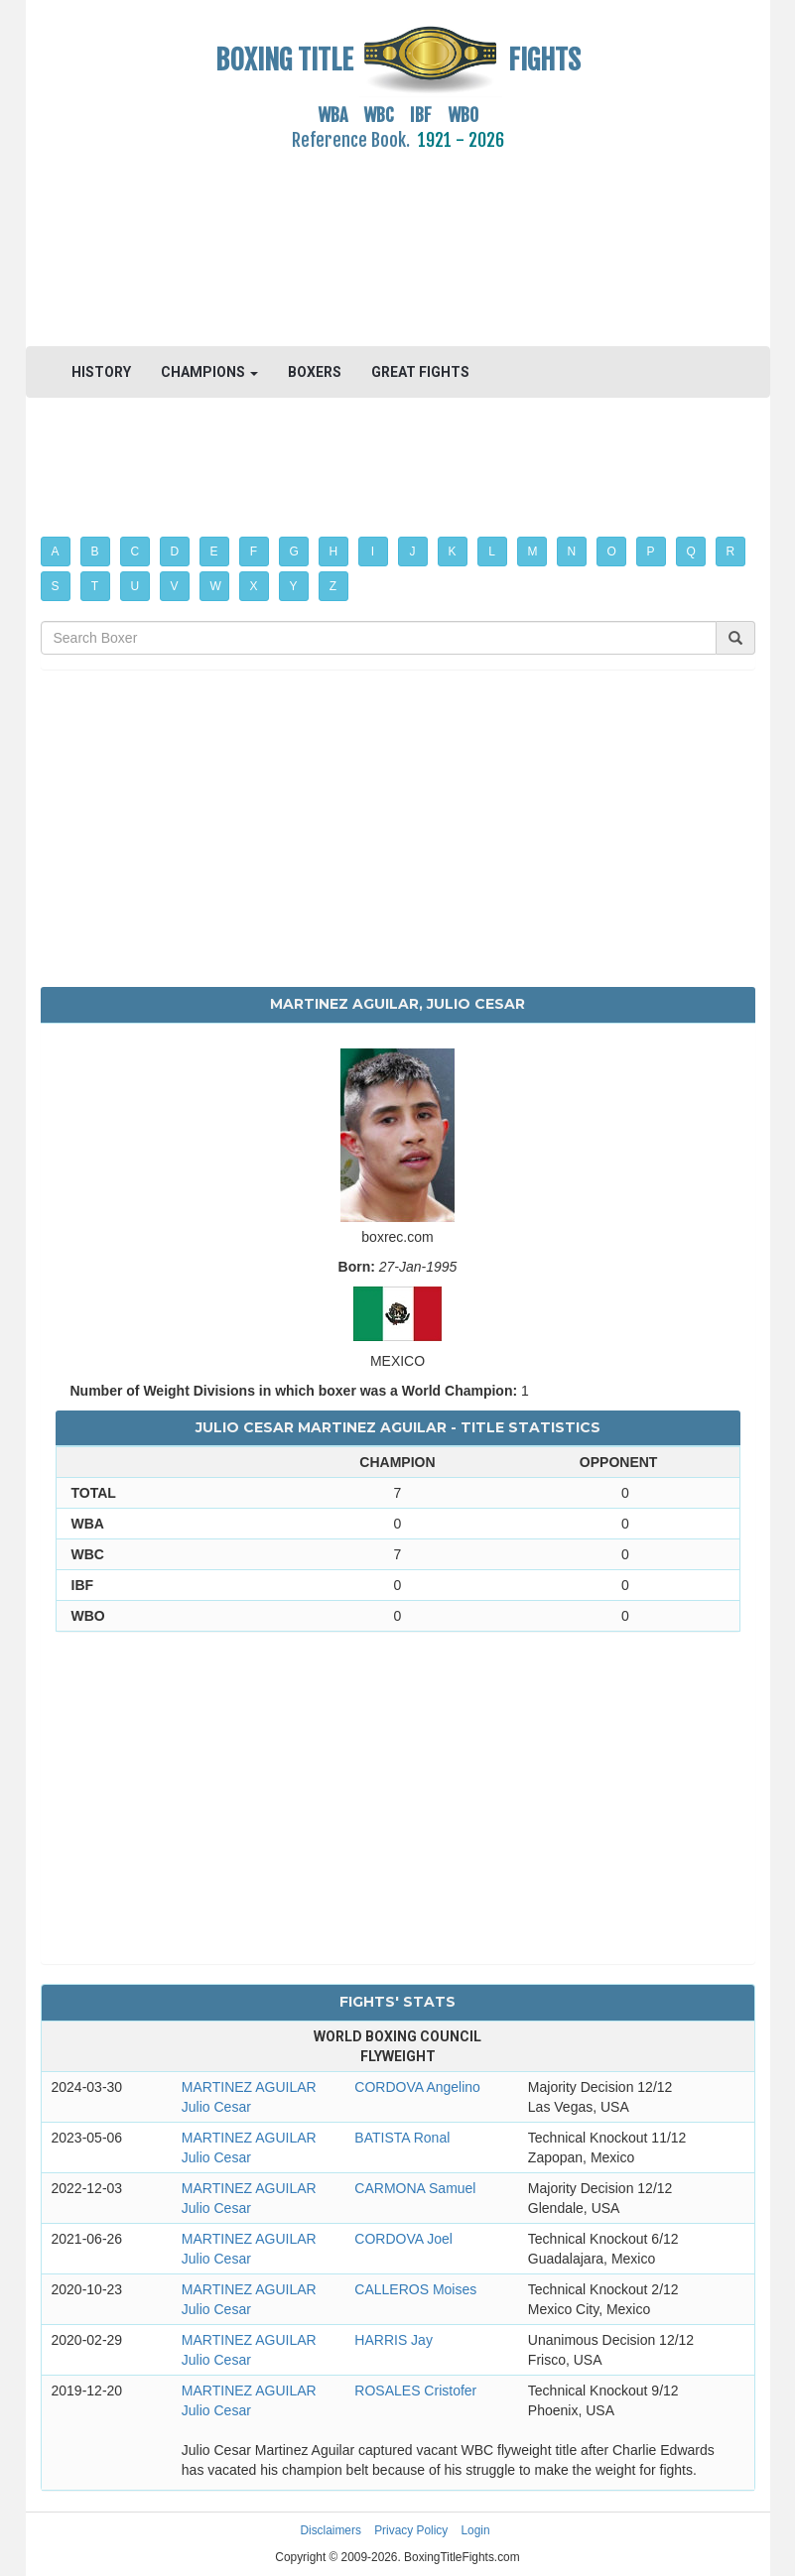 Image resolution: width=795 pixels, height=2576 pixels. Describe the element at coordinates (56, 586) in the screenshot. I see `S [button]` at that location.